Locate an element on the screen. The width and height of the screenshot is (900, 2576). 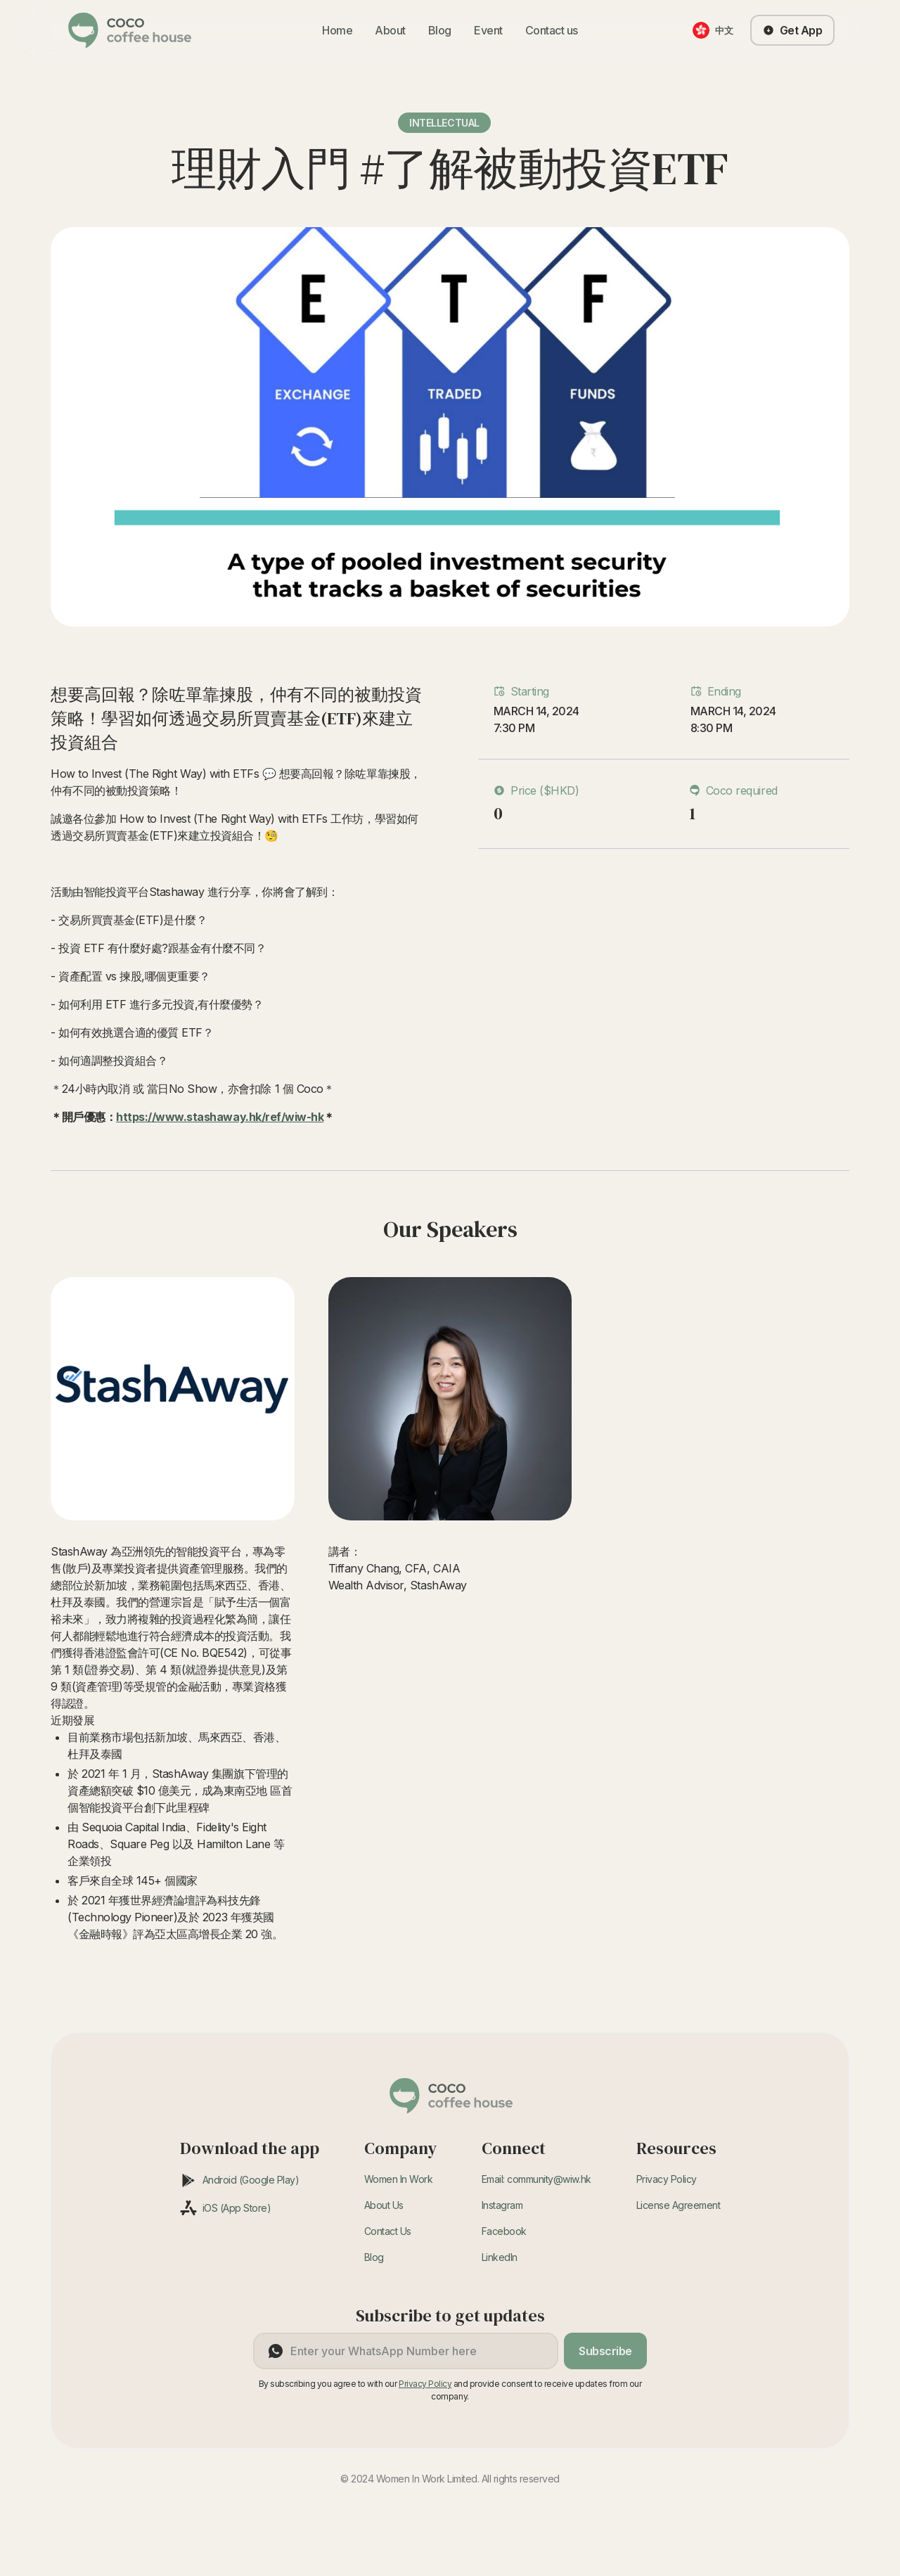
Contact us is located at coordinates (551, 30).